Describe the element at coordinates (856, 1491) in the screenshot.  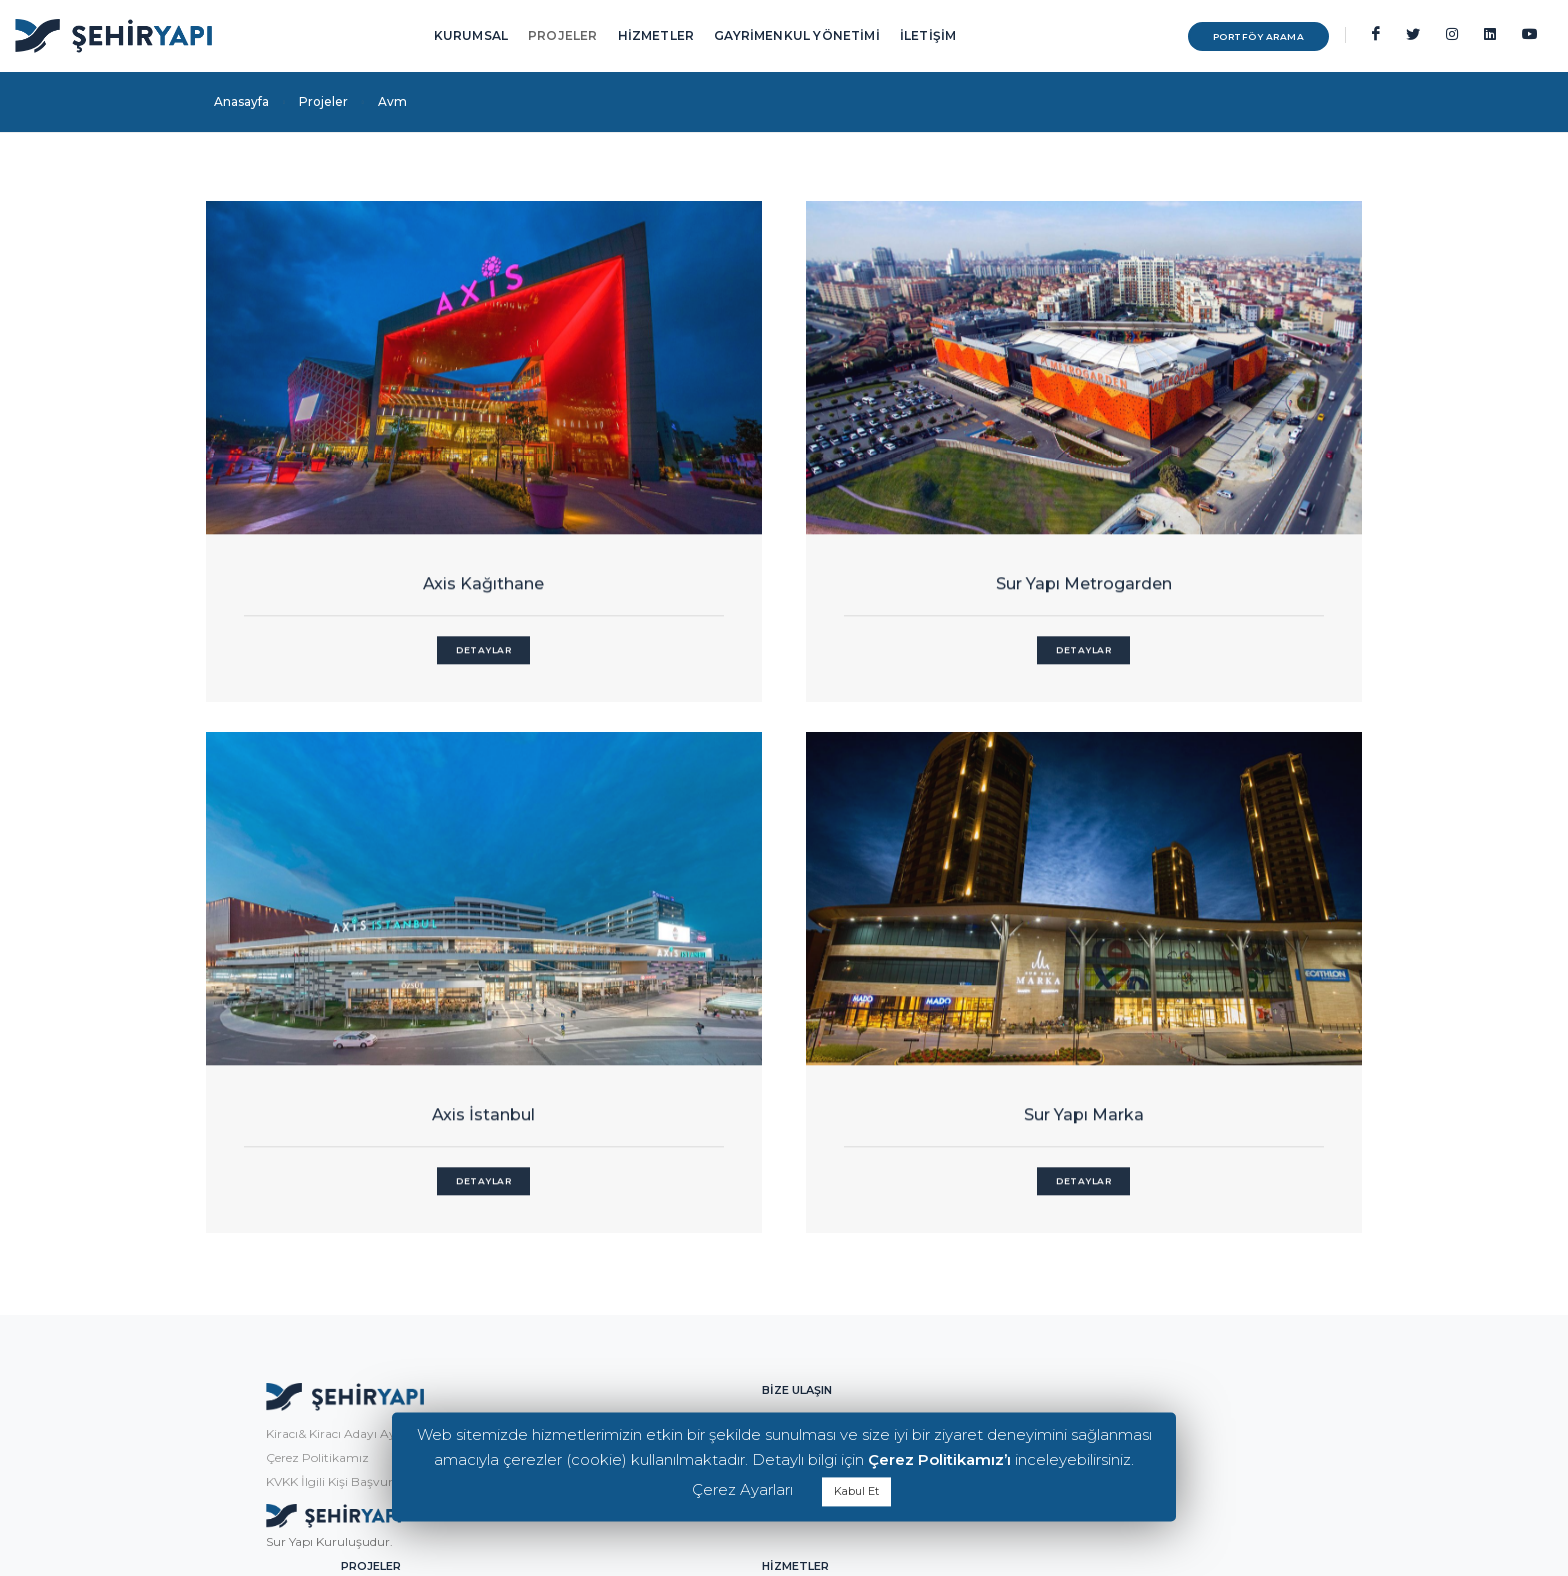
I see `Kabul Et [button]` at that location.